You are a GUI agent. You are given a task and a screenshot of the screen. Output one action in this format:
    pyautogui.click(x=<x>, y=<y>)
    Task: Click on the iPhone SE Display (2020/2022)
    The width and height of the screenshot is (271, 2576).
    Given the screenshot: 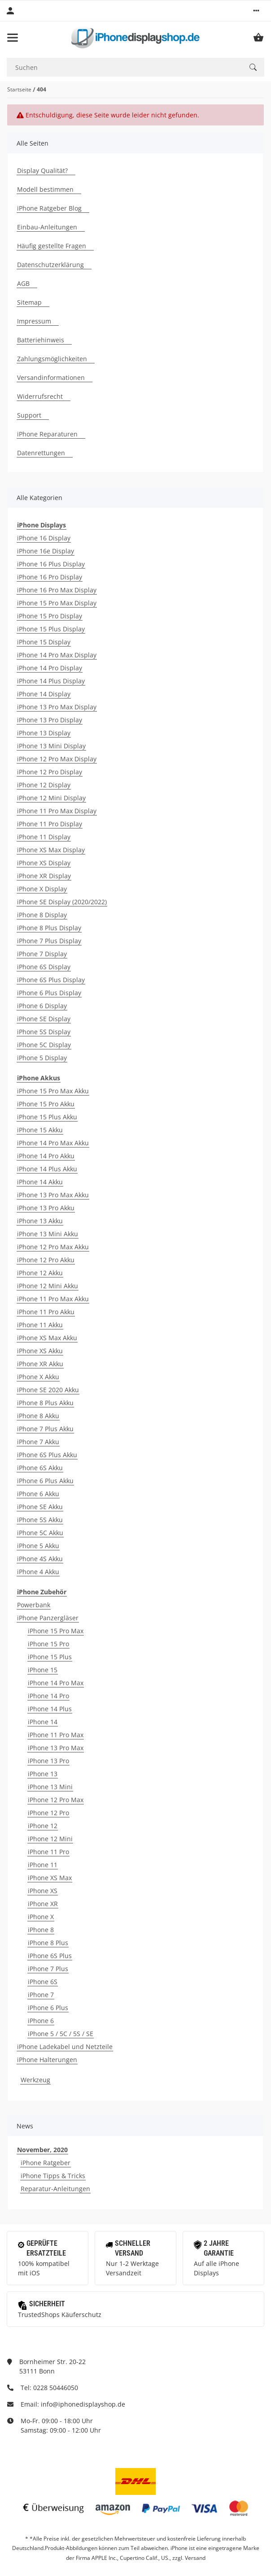 What is the action you would take?
    pyautogui.click(x=62, y=902)
    